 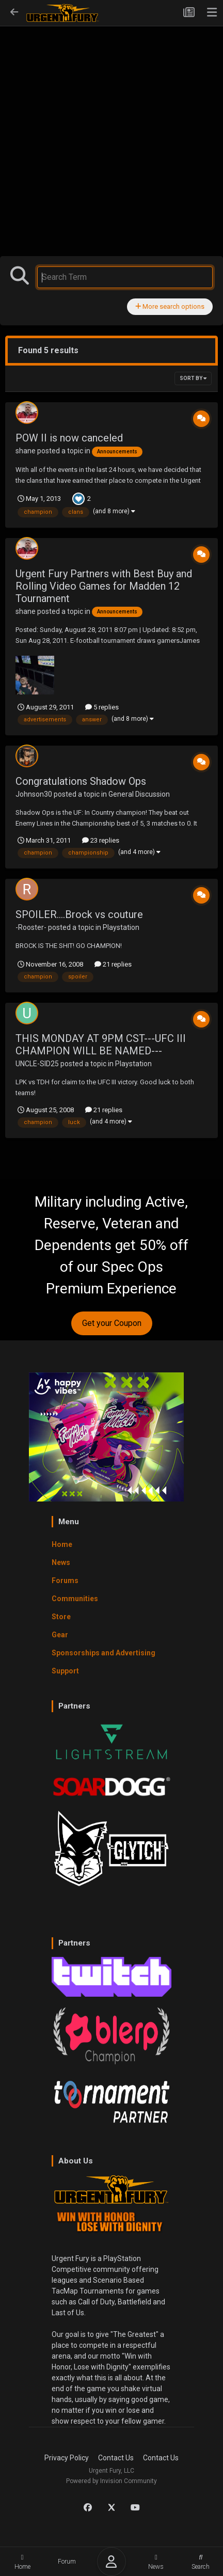 What do you see at coordinates (30, 927) in the screenshot?
I see `-Rooster-` at bounding box center [30, 927].